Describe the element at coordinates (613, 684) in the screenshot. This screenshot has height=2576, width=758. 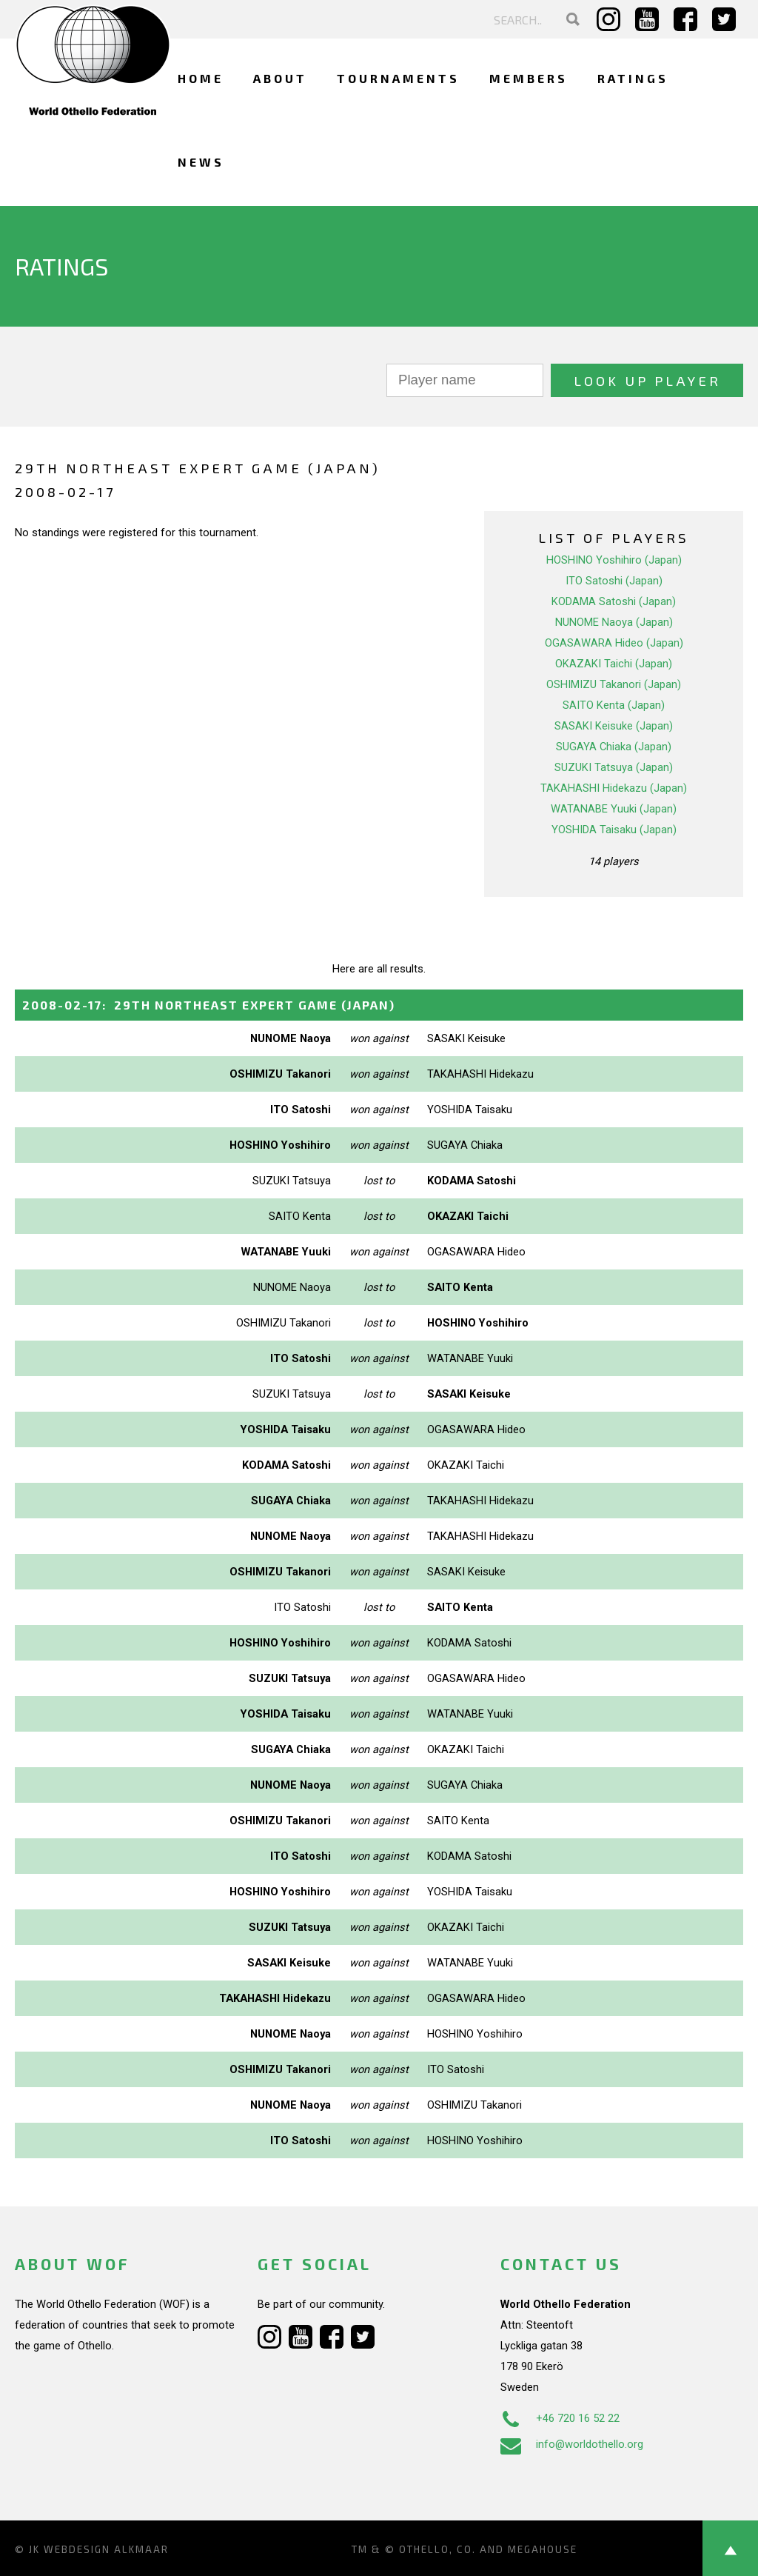
I see `OSHIMIZU Takanori (Japan)` at that location.